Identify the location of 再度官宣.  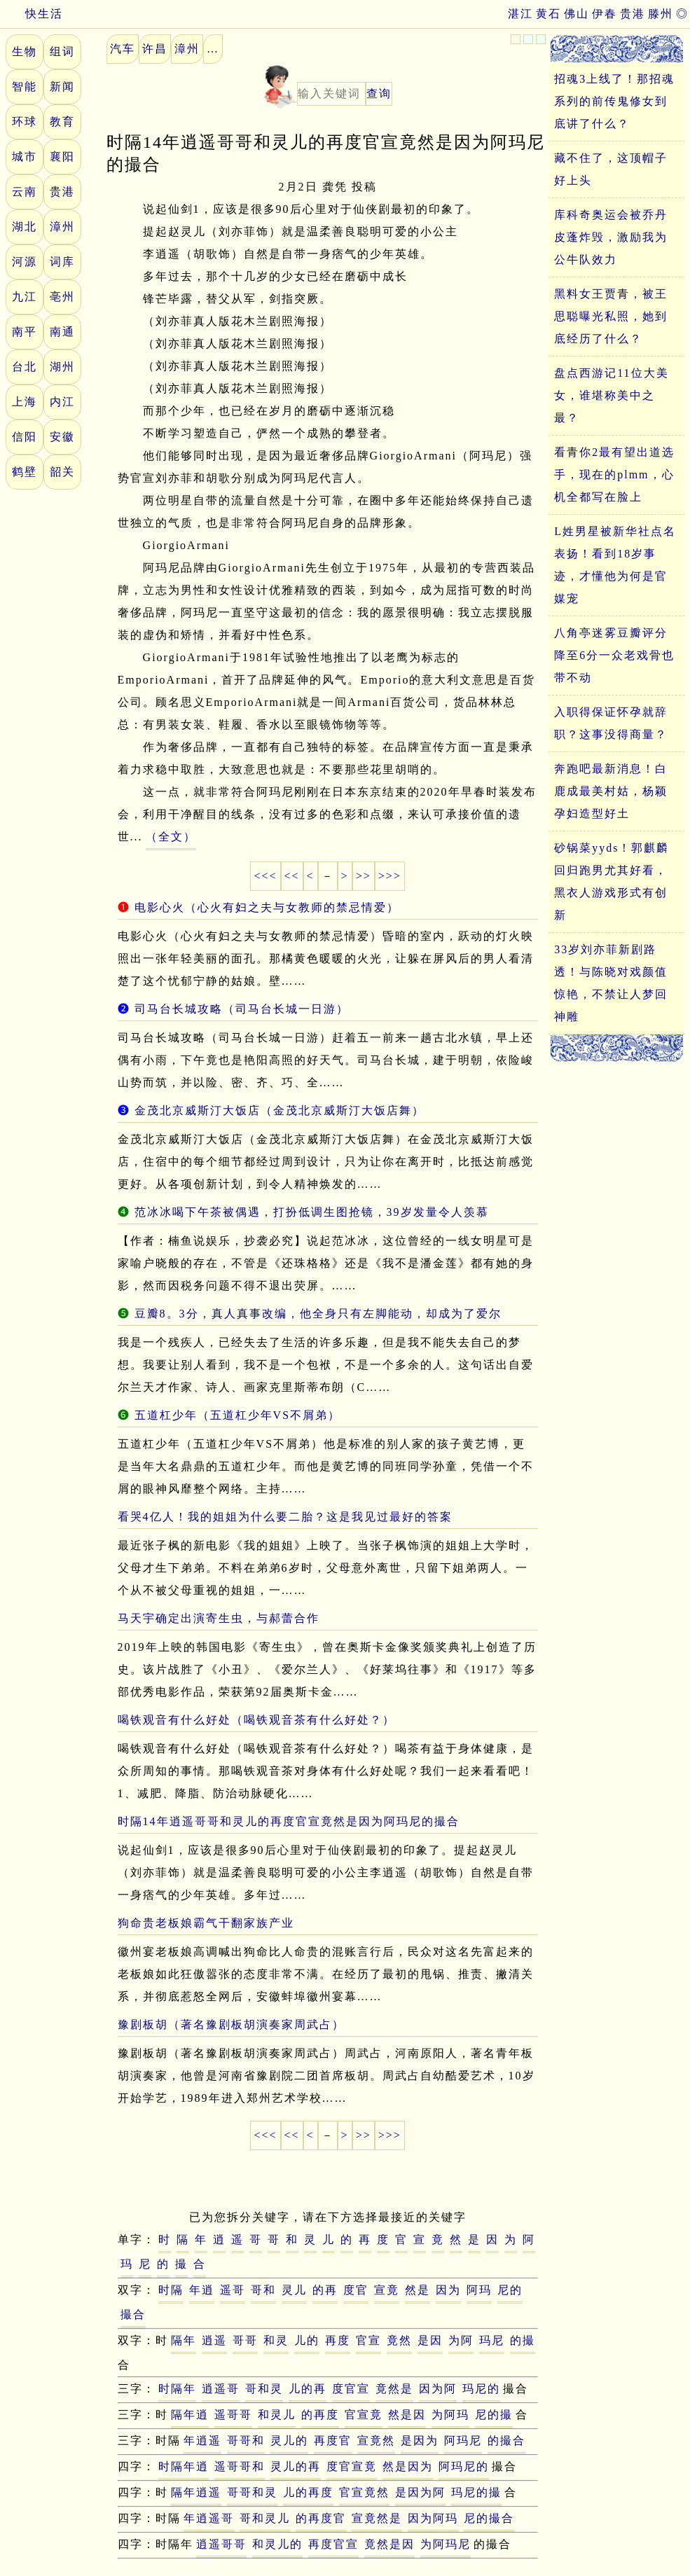
(333, 2544).